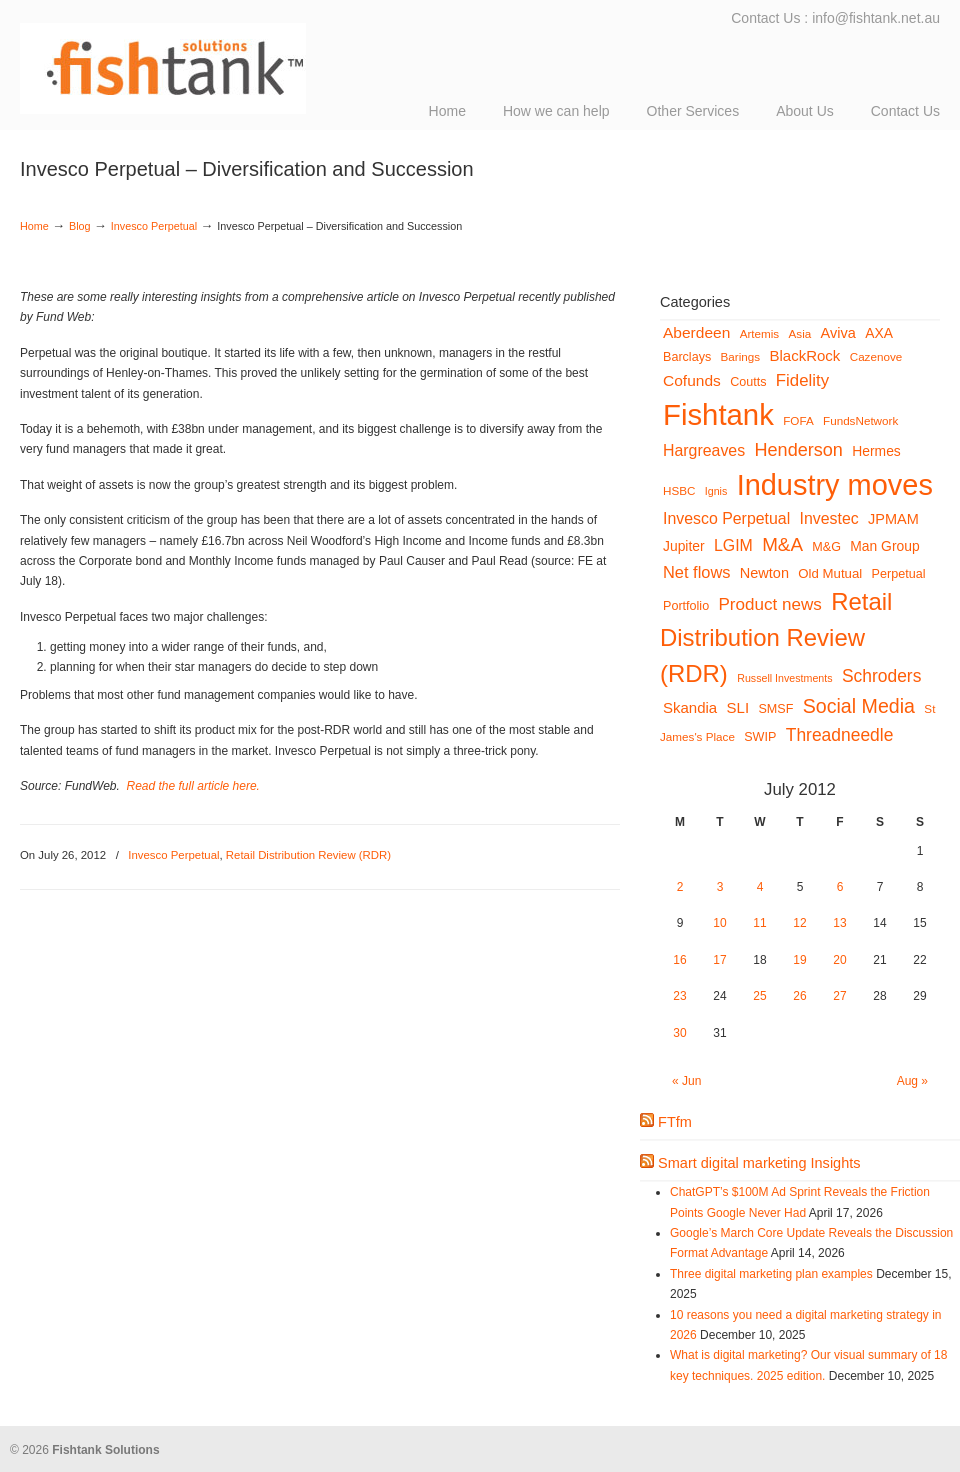 Image resolution: width=960 pixels, height=1472 pixels. I want to click on Hermes [Hermes (8 items)], so click(876, 451).